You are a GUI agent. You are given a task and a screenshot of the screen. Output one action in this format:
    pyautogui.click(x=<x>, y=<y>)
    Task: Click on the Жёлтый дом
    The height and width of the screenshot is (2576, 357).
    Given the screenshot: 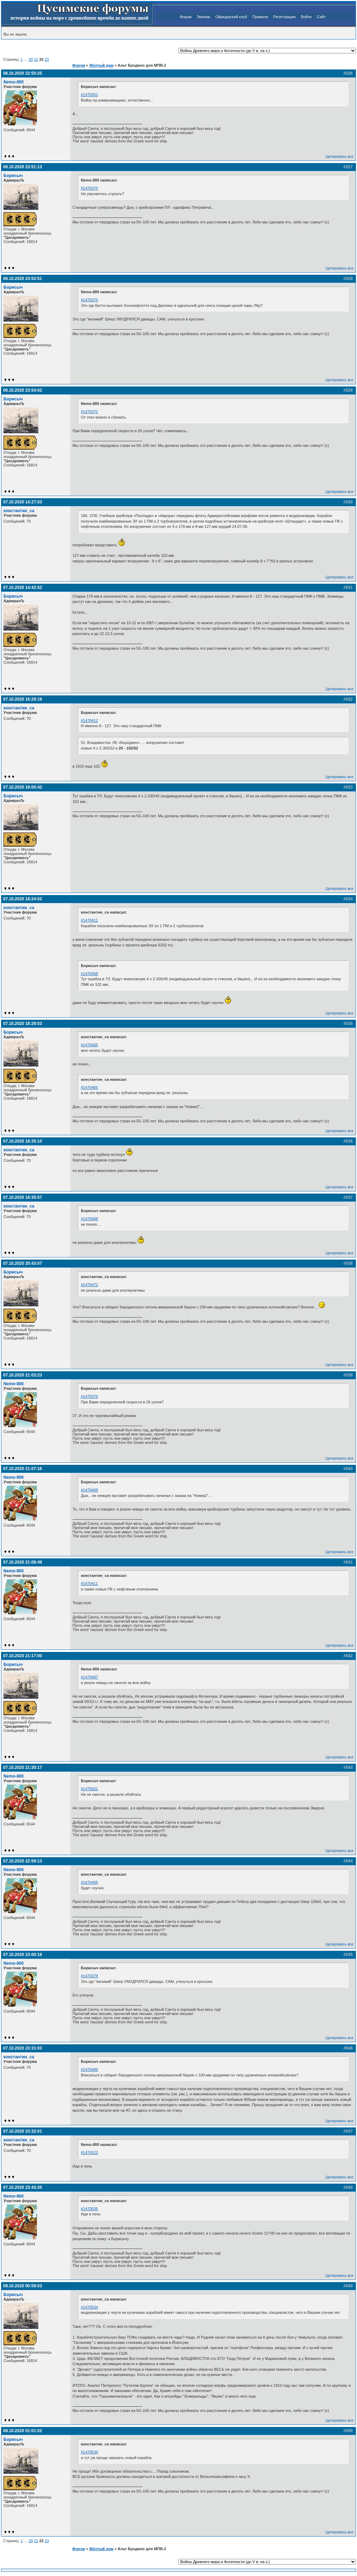 What is the action you would take?
    pyautogui.click(x=101, y=65)
    